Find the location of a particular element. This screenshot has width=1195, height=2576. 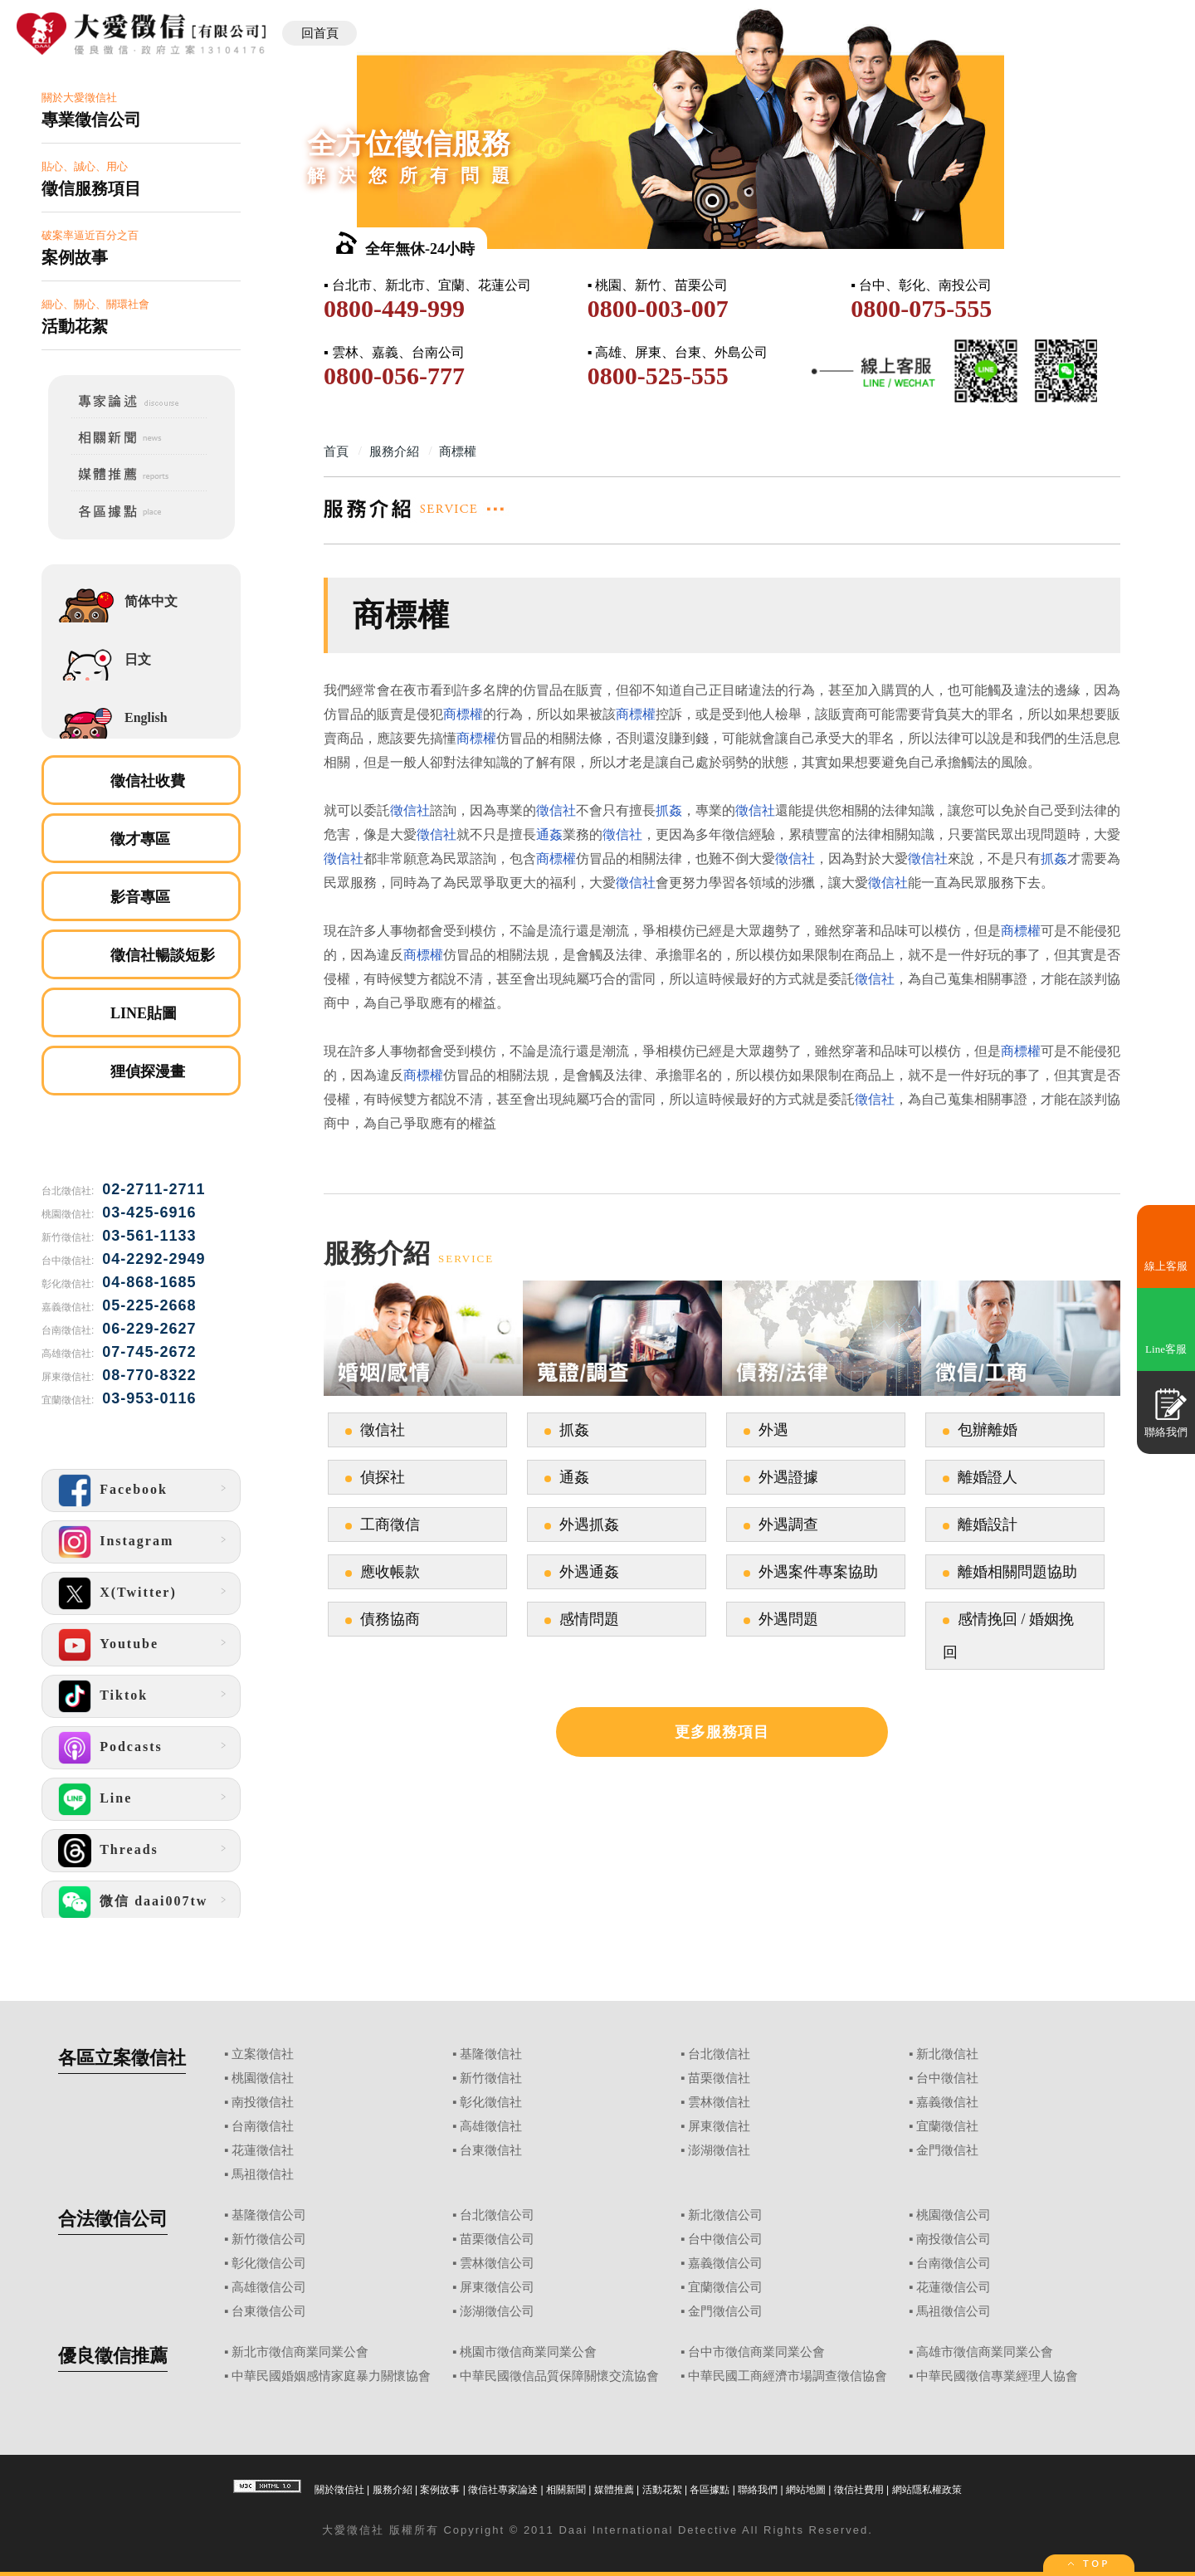

彰化徵信社 is located at coordinates (491, 2102).